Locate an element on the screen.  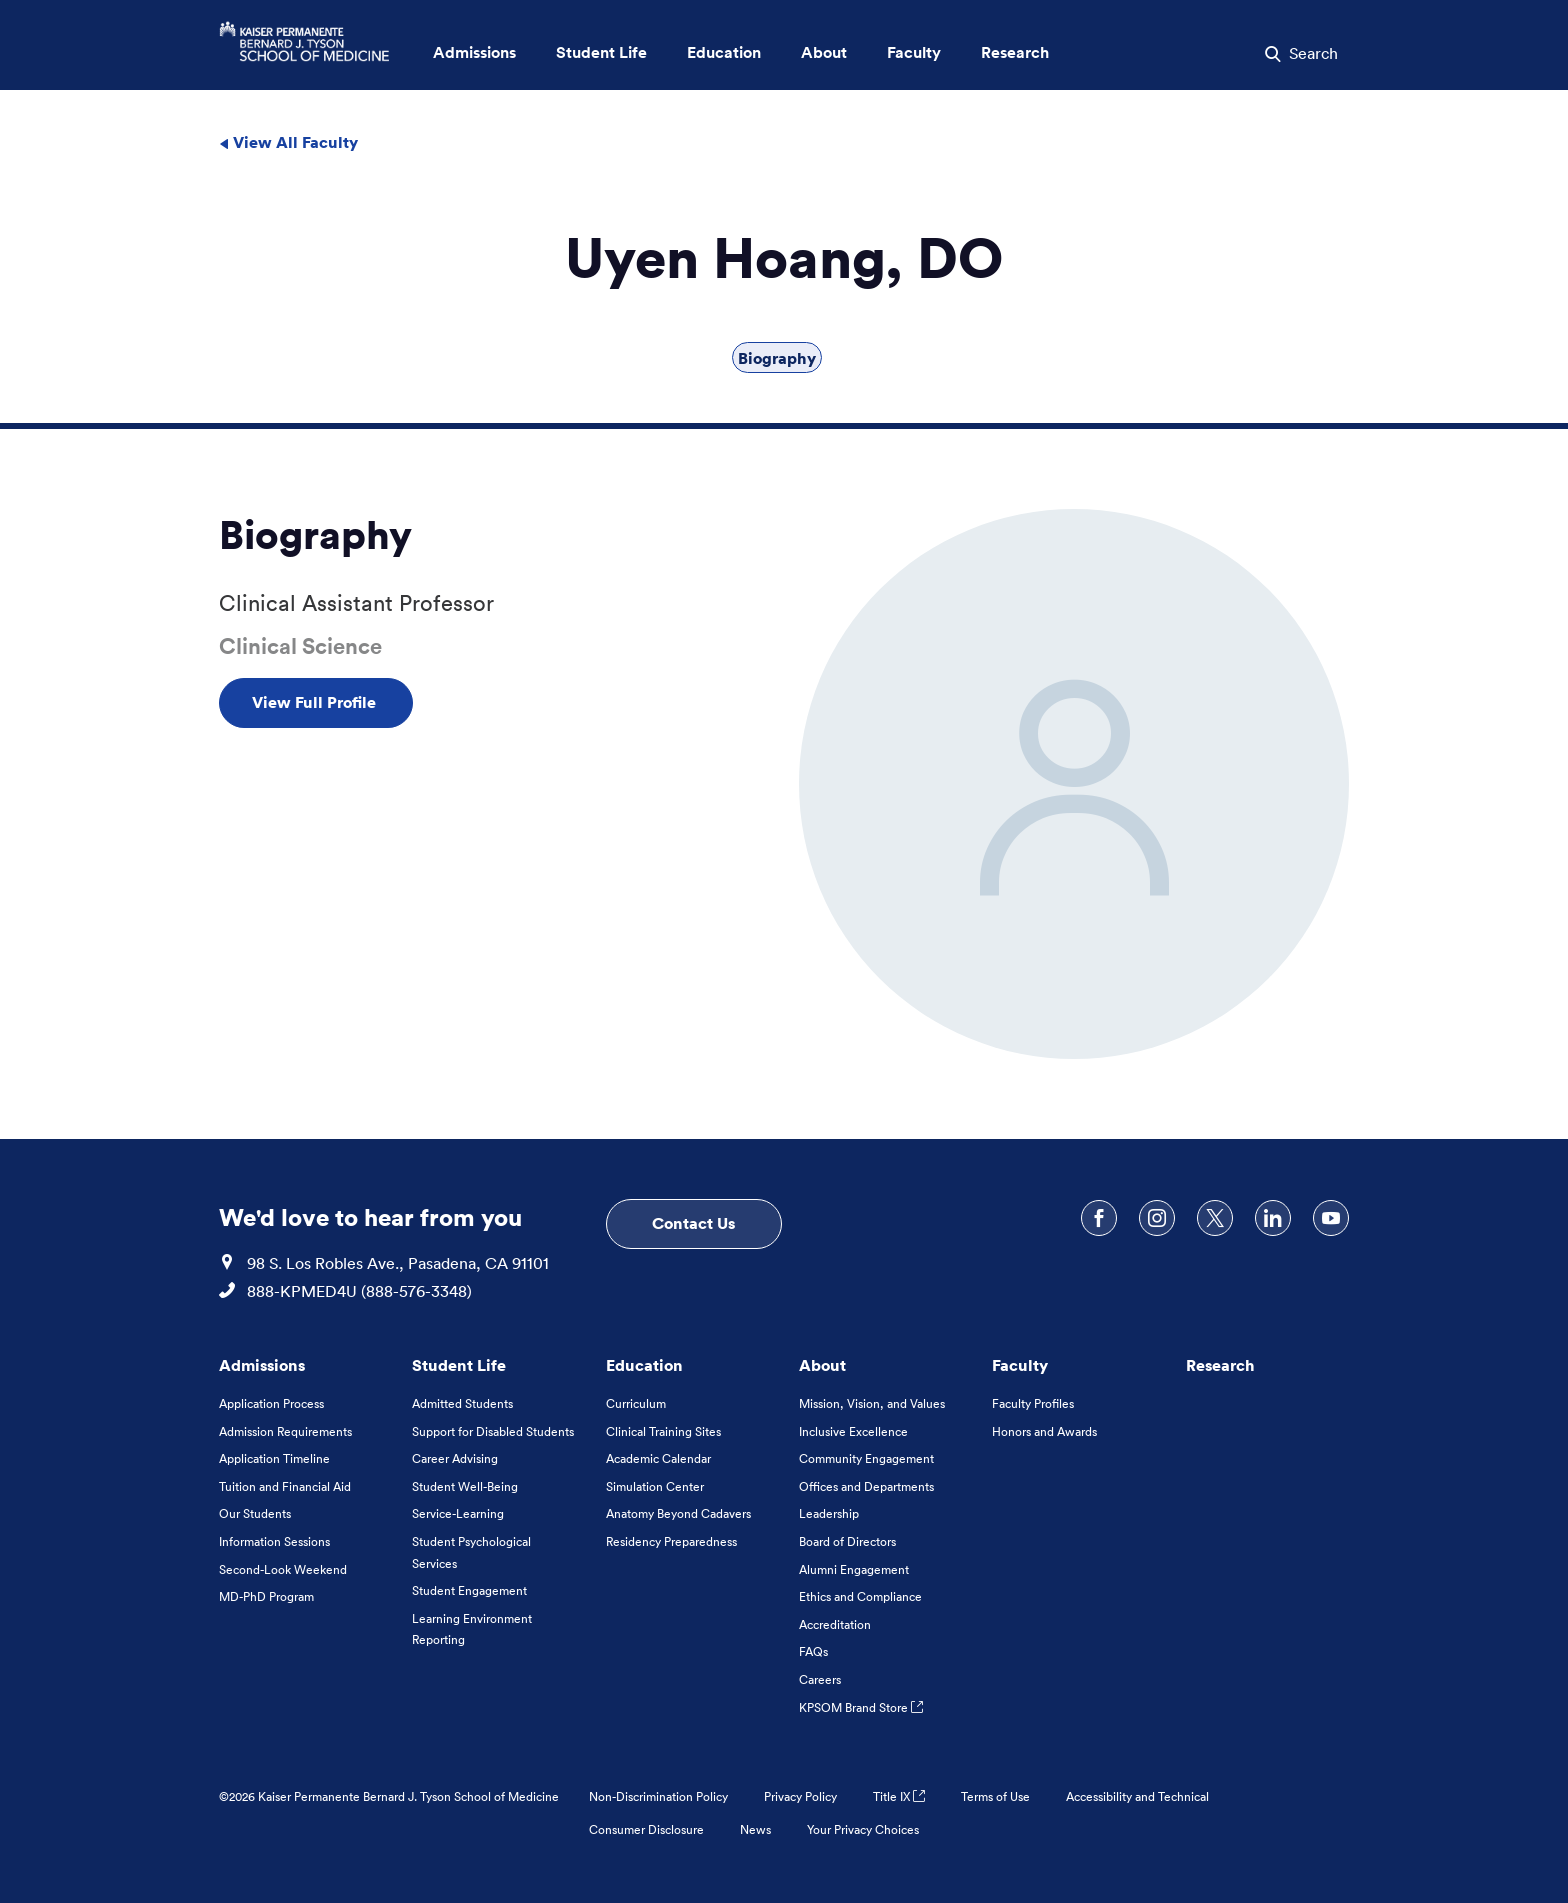
MD-PhD Program is located at coordinates (266, 1596).